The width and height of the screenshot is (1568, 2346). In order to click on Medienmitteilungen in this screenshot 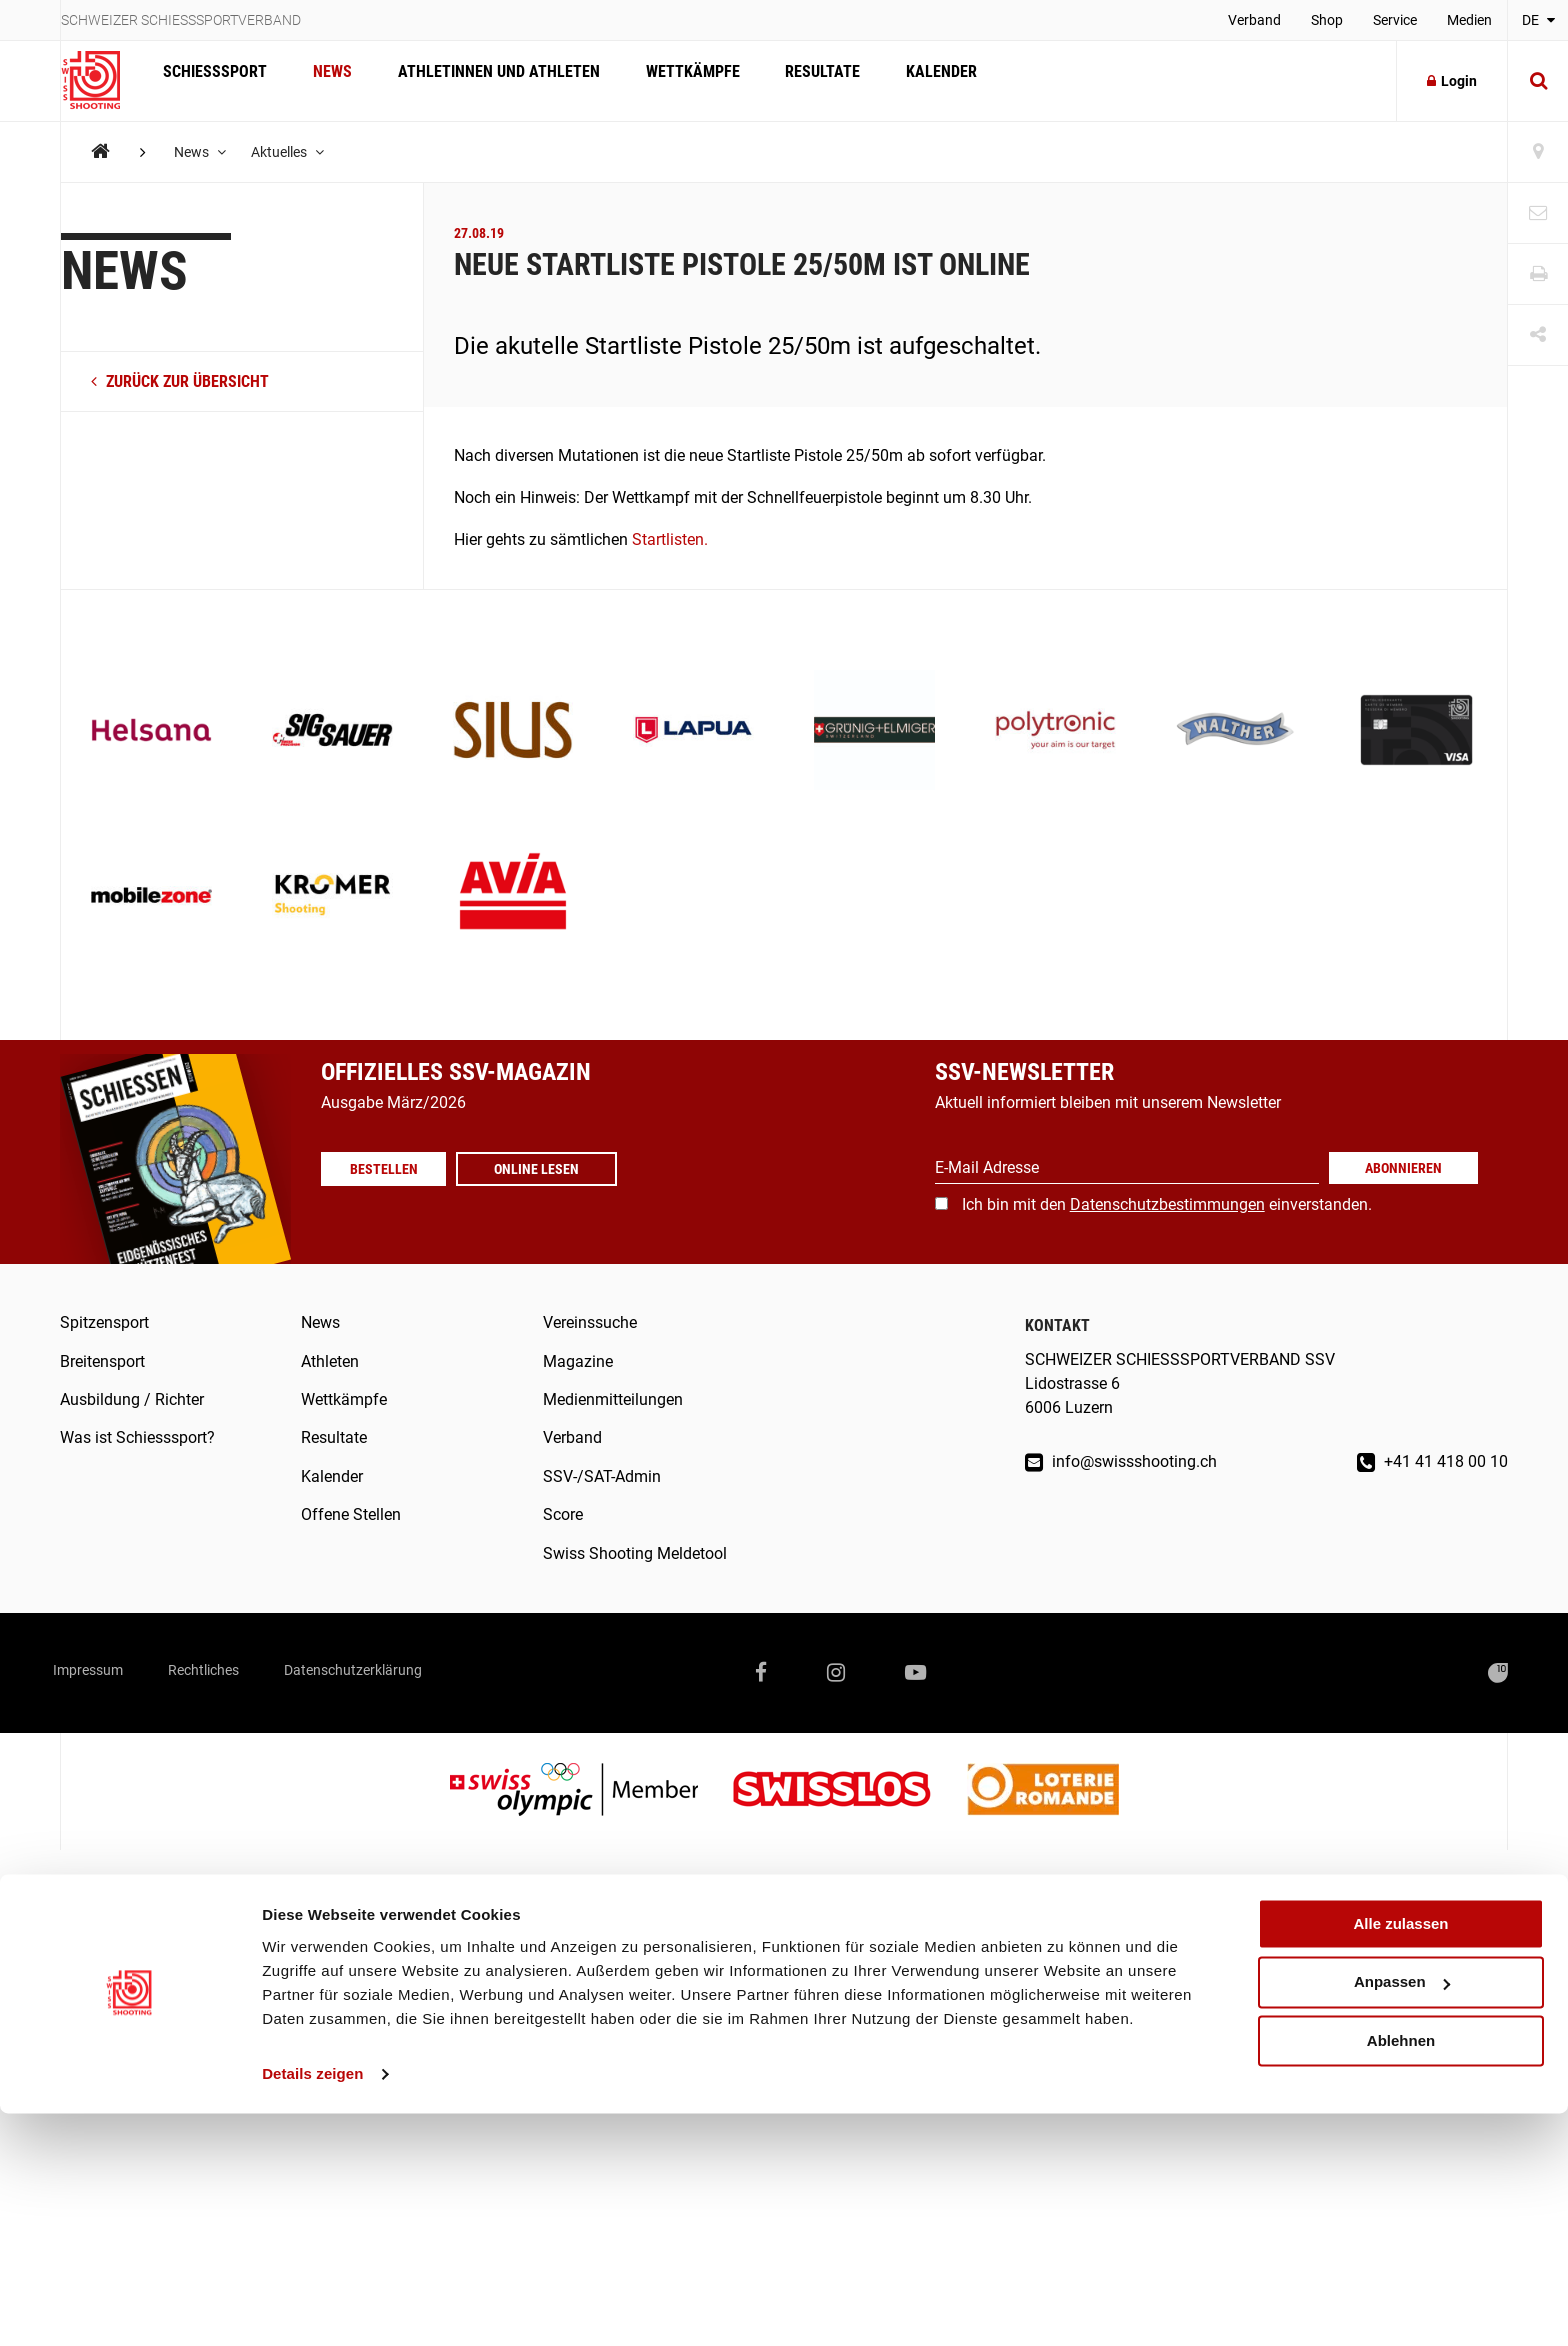, I will do `click(613, 1399)`.